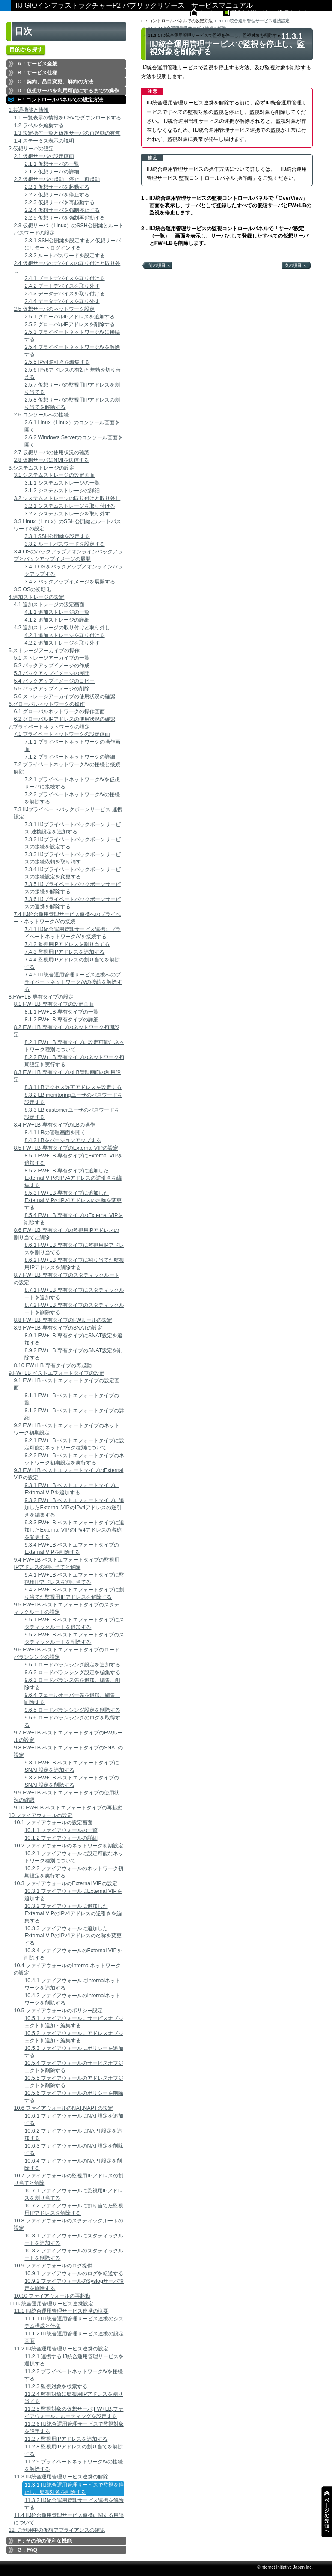 The height and width of the screenshot is (2576, 332). Describe the element at coordinates (295, 265) in the screenshot. I see `次の項目へ` at that location.